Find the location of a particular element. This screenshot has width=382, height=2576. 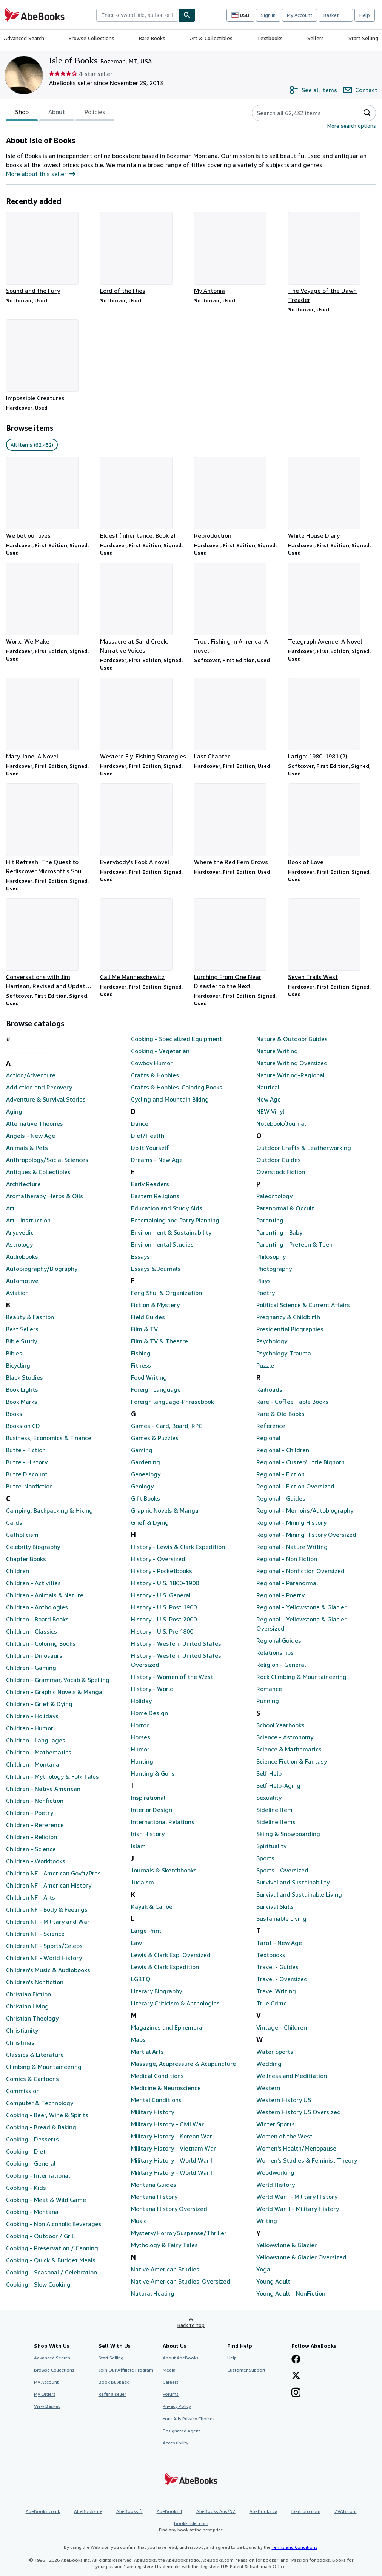

Skiing & Snowboarding is located at coordinates (288, 1834).